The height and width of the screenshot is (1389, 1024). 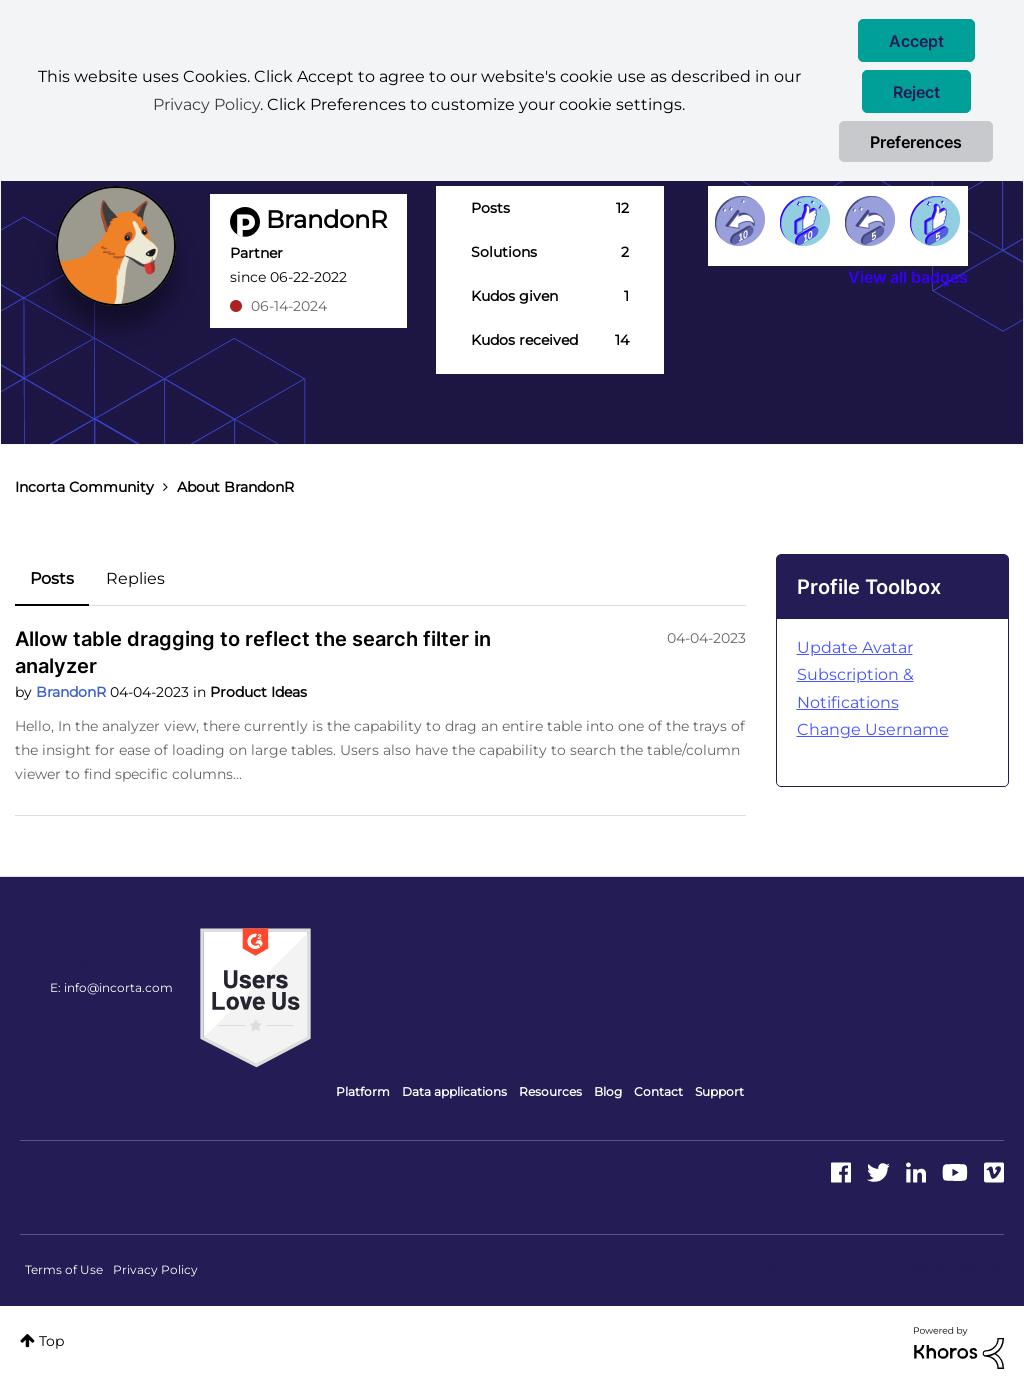 What do you see at coordinates (916, 40) in the screenshot?
I see `[button]` at bounding box center [916, 40].